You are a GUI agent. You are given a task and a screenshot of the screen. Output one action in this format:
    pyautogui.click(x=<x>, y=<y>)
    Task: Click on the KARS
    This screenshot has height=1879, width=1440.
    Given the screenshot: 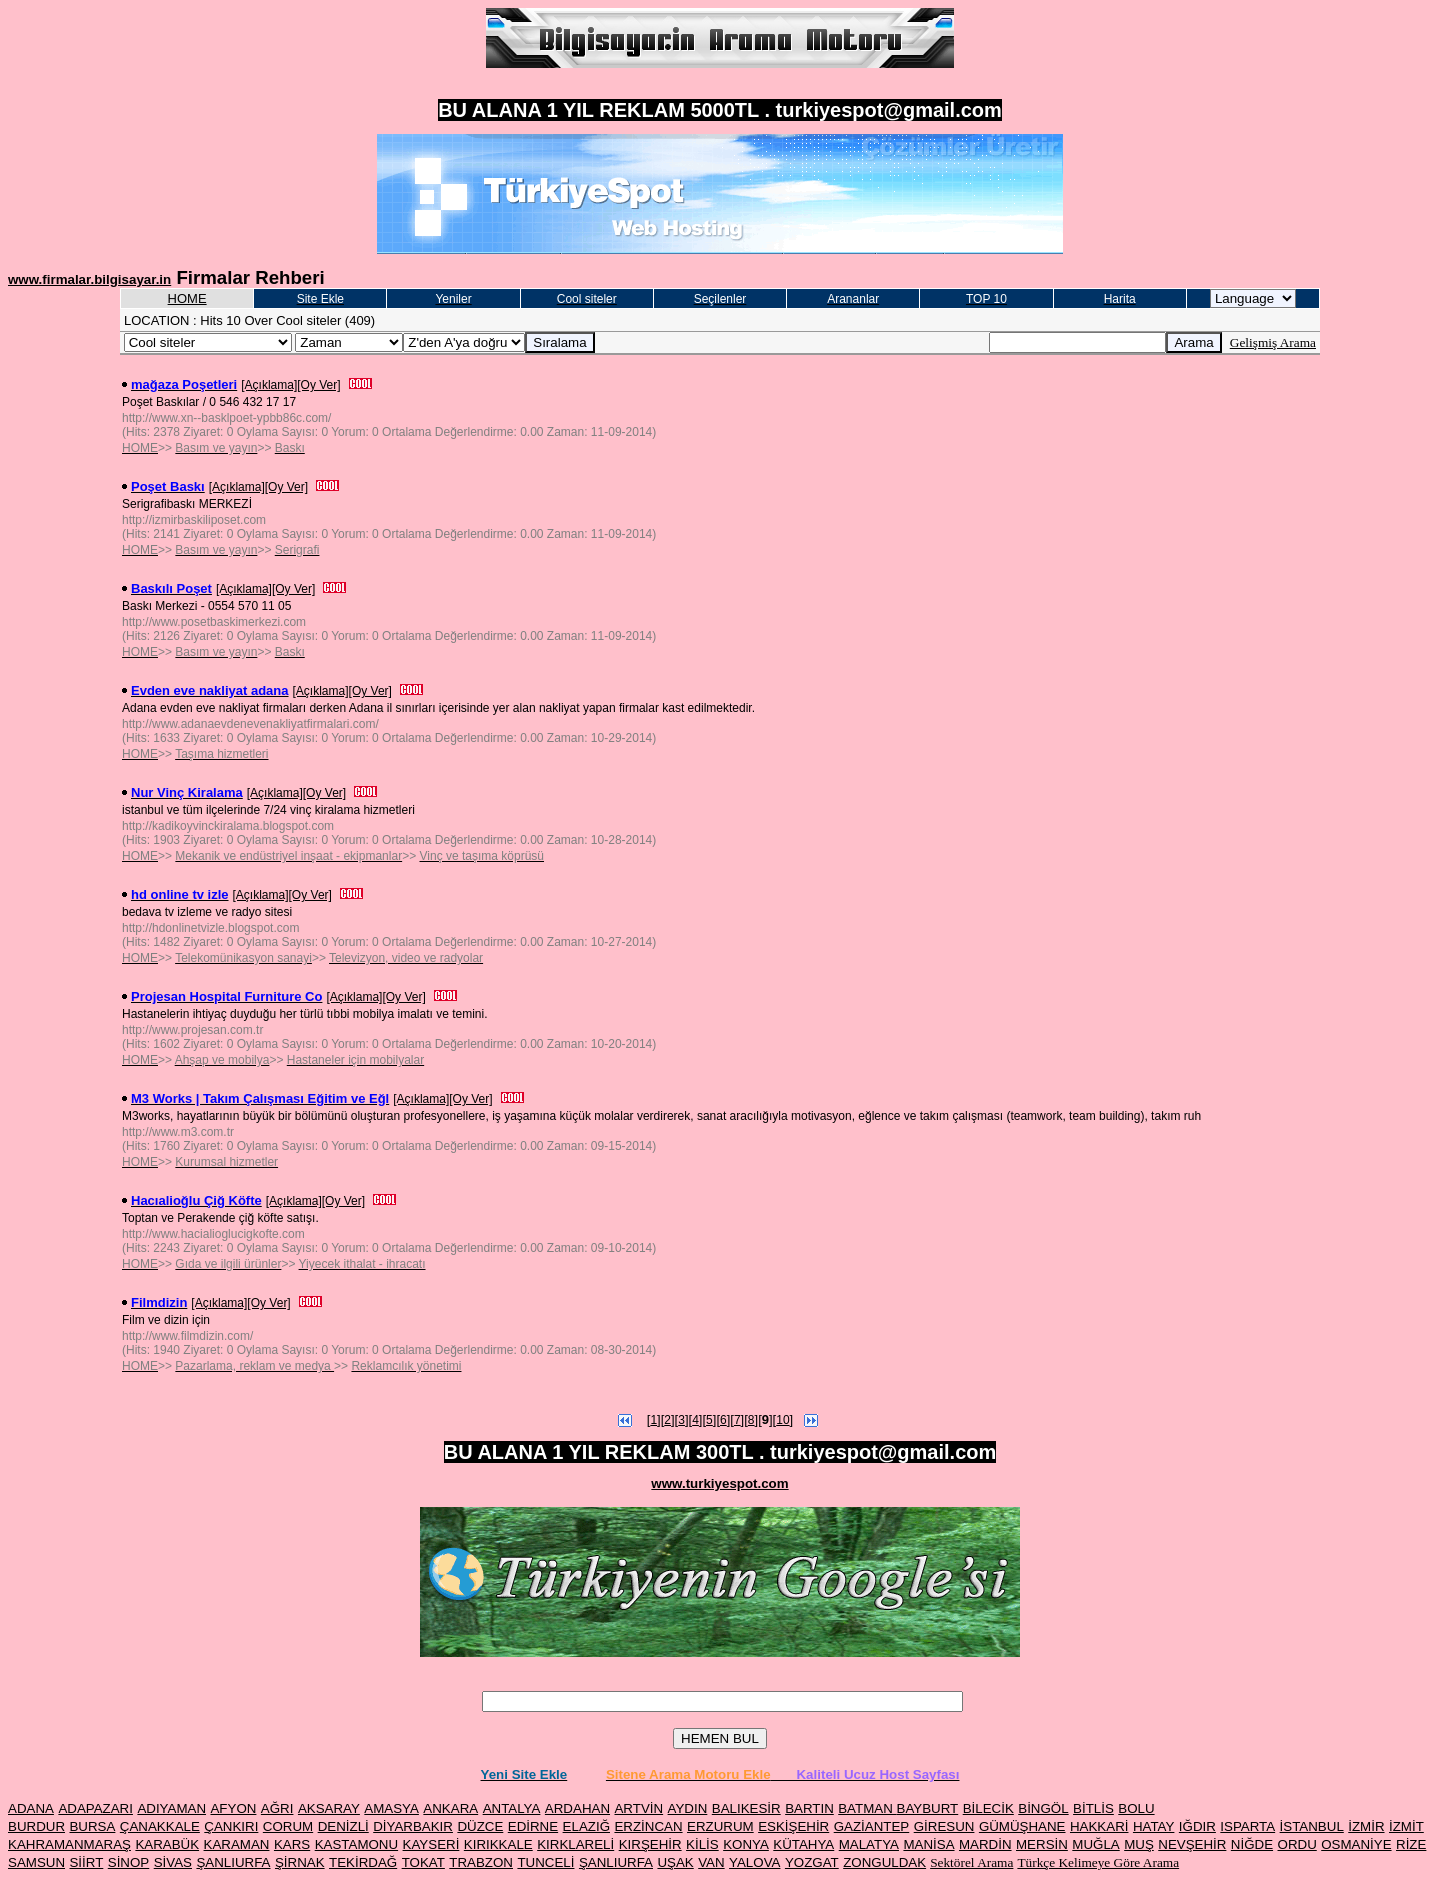 What is the action you would take?
    pyautogui.click(x=292, y=1844)
    